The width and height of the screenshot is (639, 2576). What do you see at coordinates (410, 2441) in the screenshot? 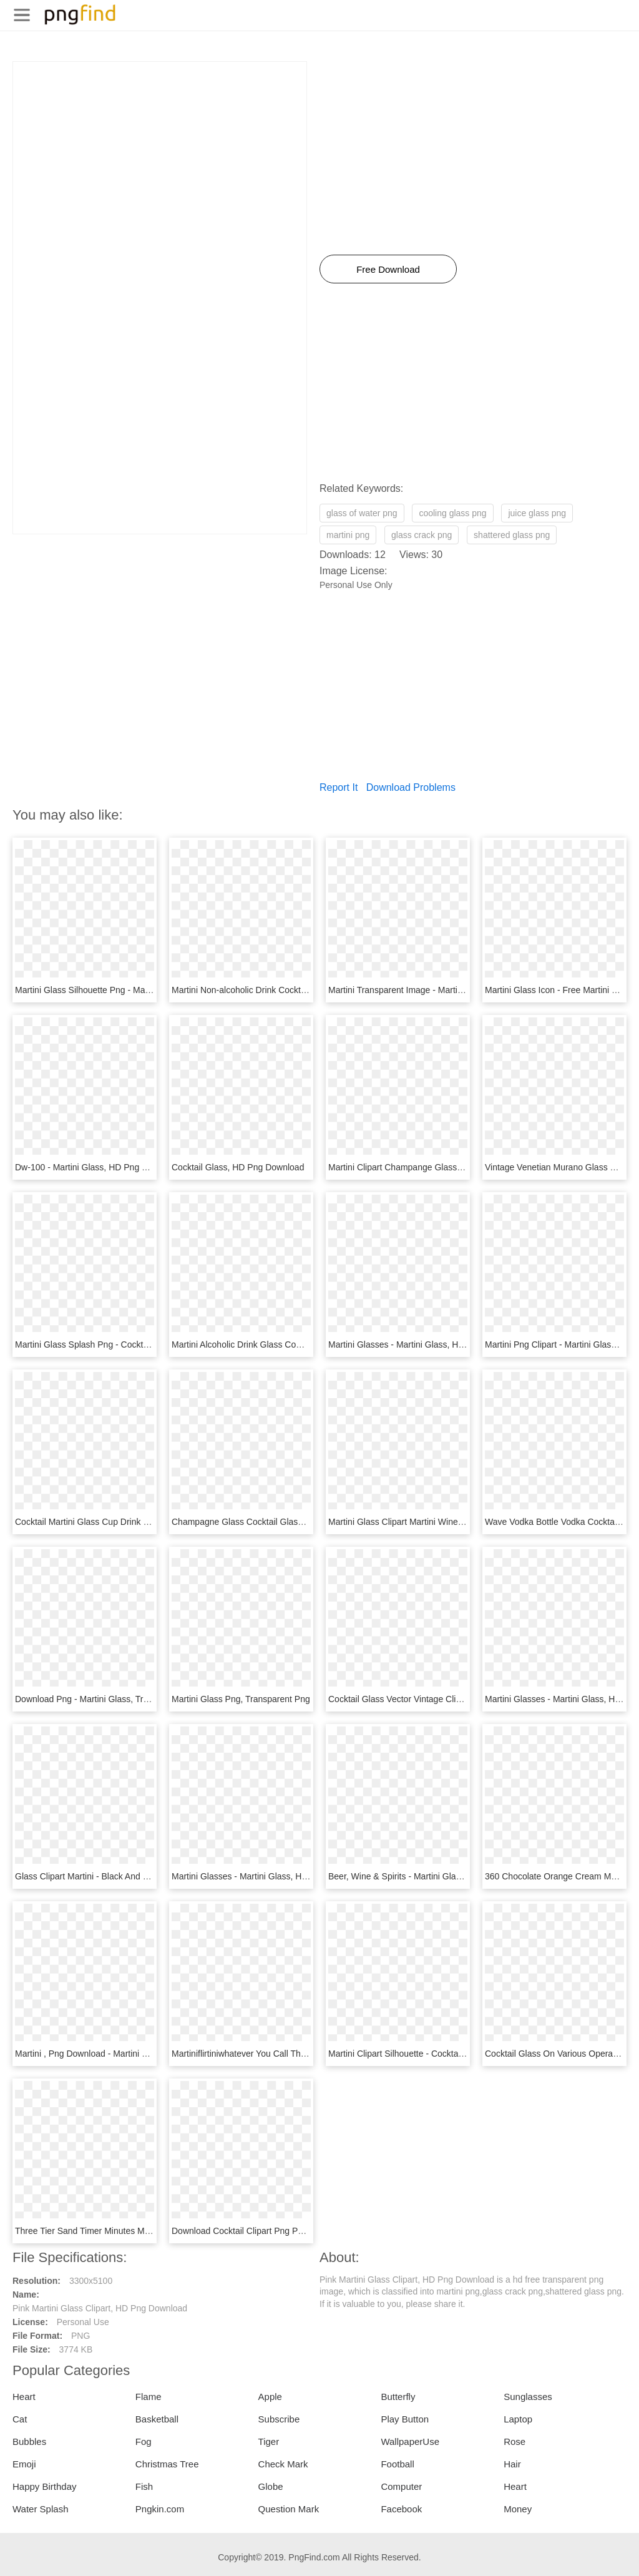
I see `WallpaperUse` at bounding box center [410, 2441].